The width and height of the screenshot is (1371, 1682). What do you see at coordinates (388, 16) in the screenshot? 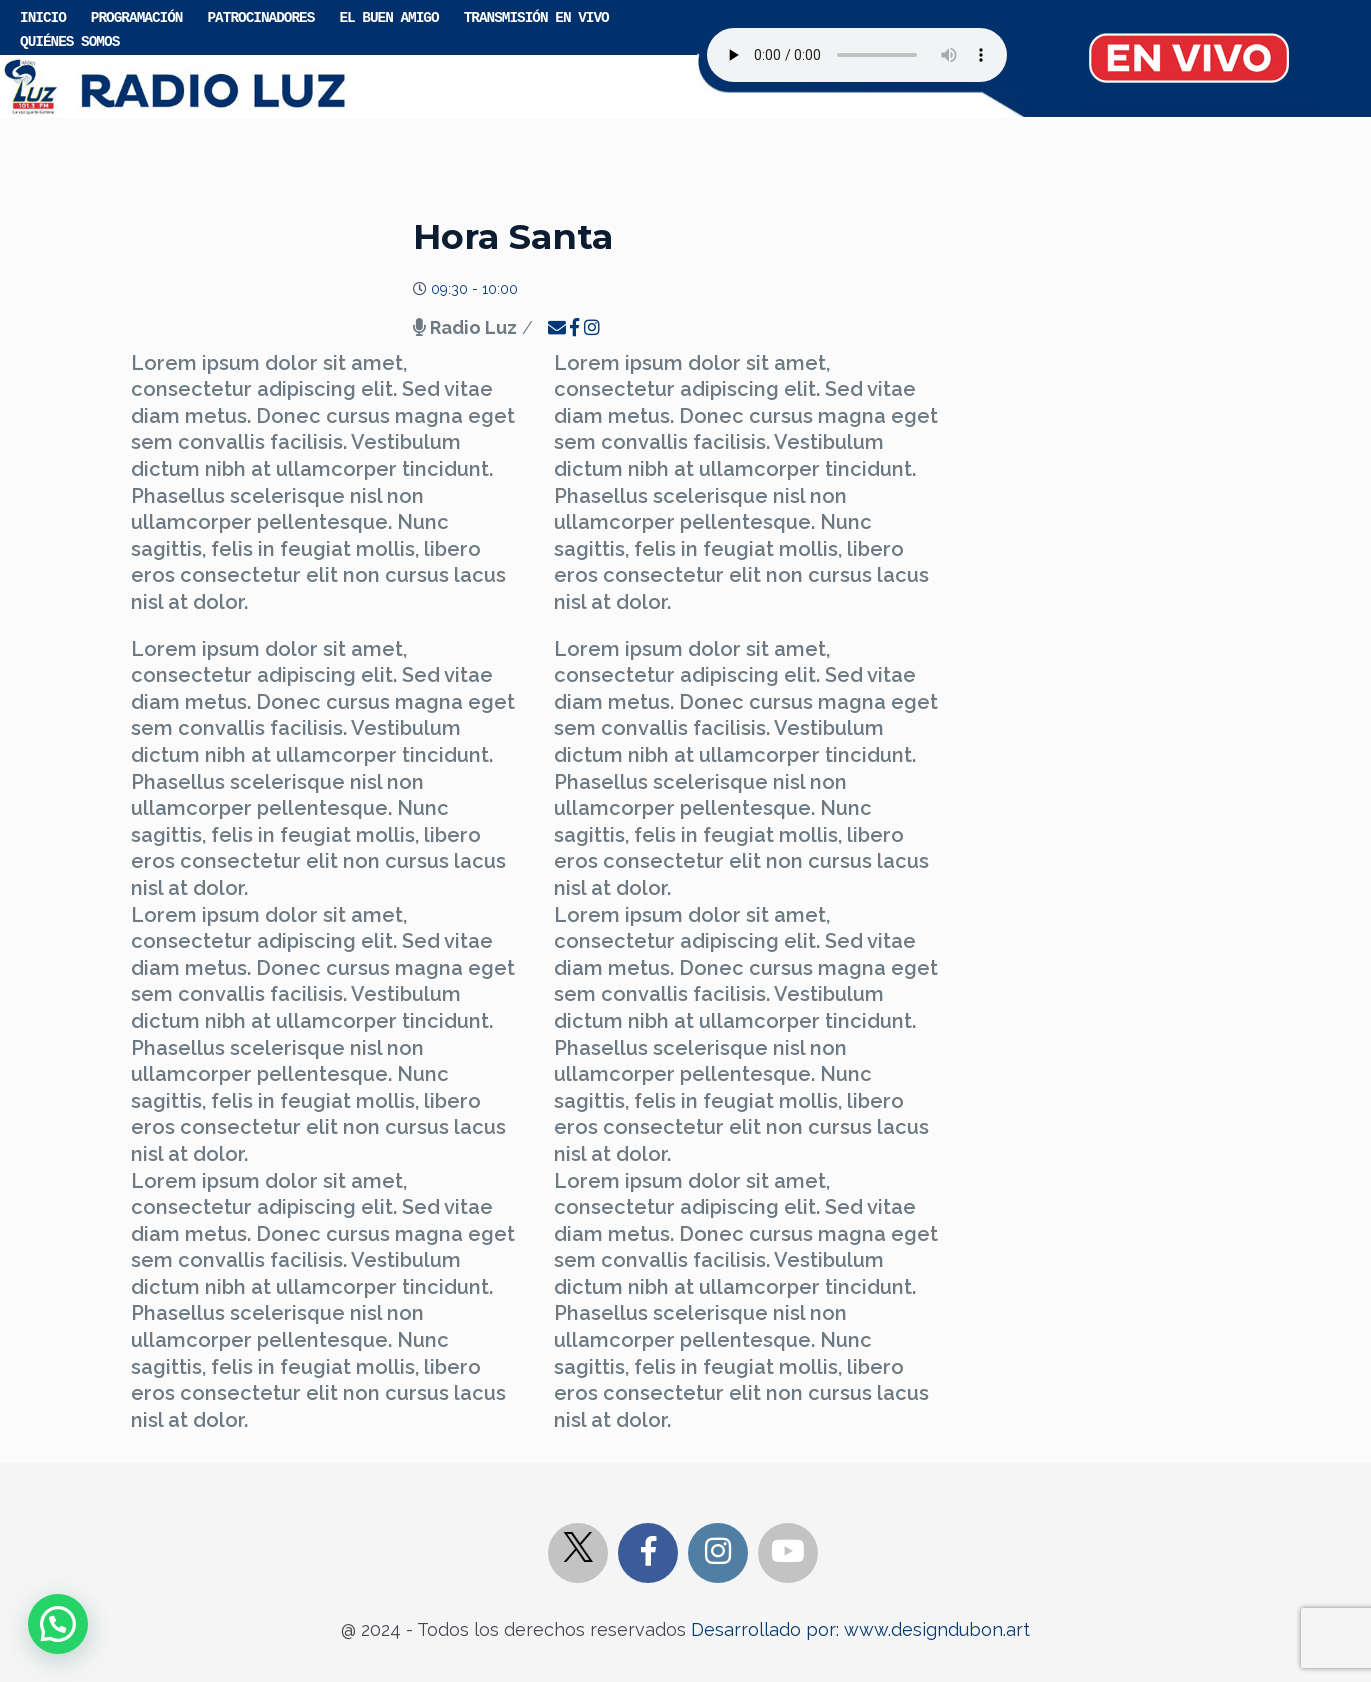
I see `El buen amigo` at bounding box center [388, 16].